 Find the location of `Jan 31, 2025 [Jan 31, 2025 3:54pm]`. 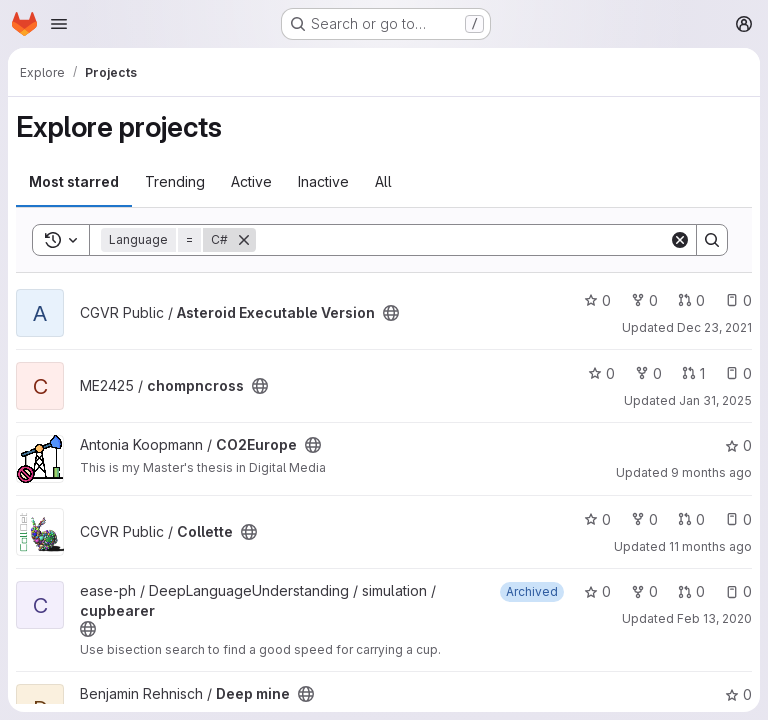

Jan 31, 2025 [Jan 31, 2025 3:54pm] is located at coordinates (715, 400).